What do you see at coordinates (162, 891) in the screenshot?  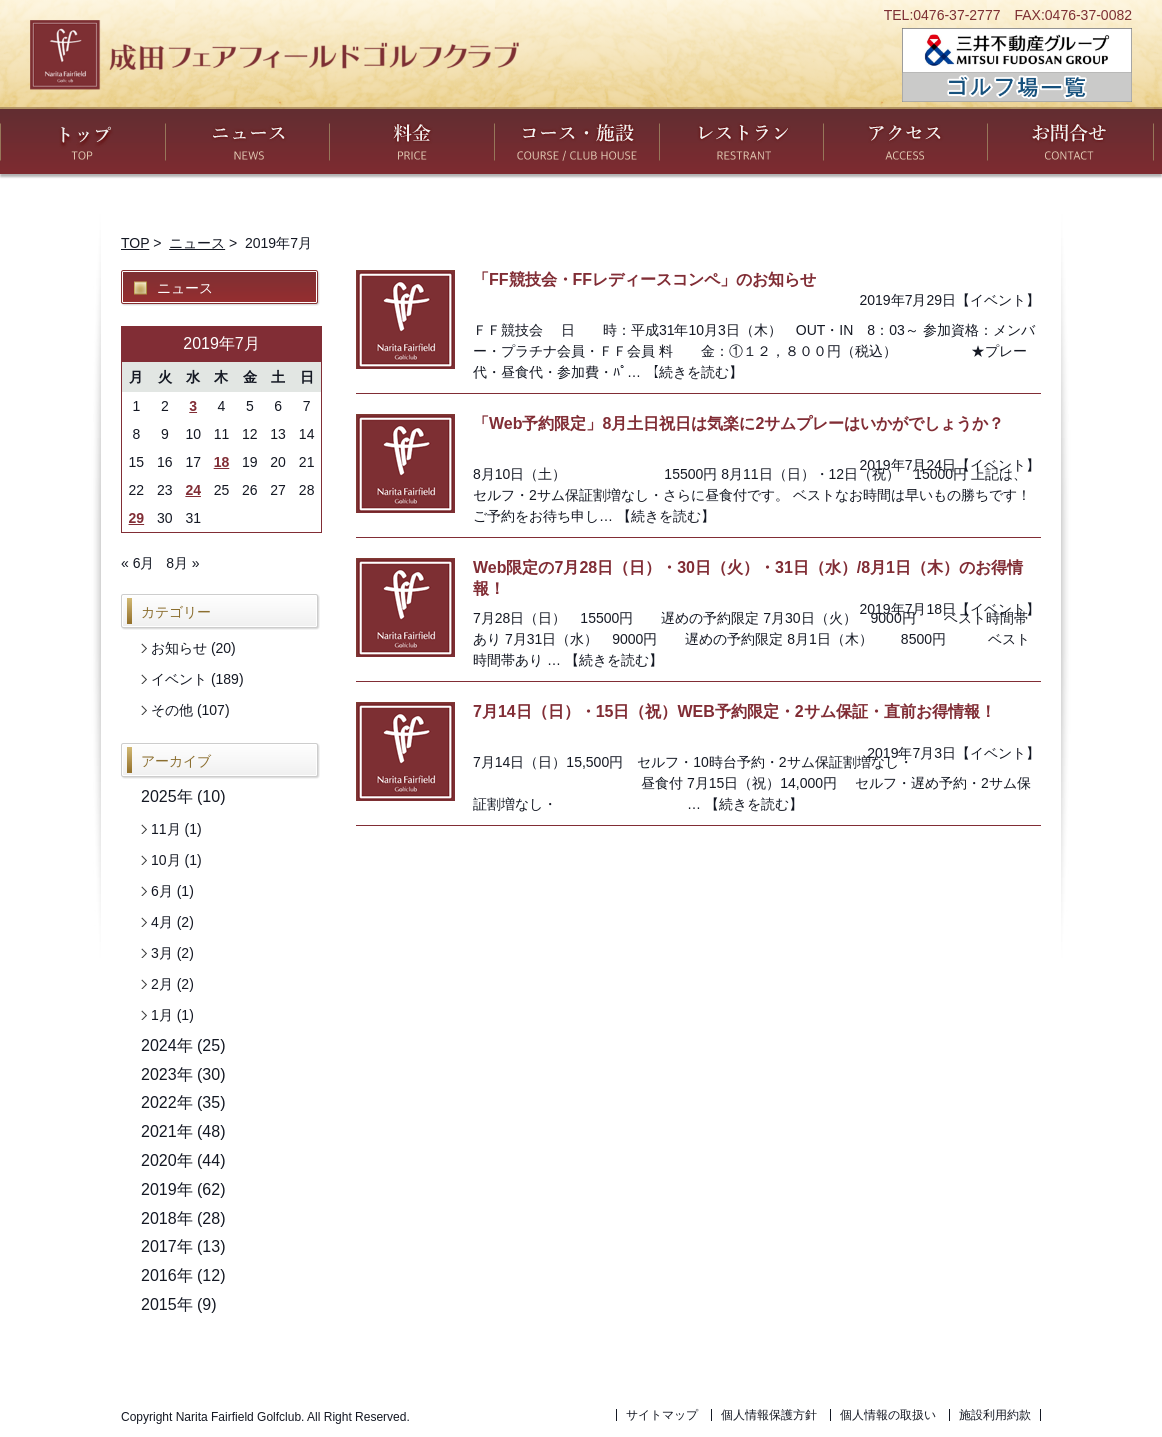 I see `6月` at bounding box center [162, 891].